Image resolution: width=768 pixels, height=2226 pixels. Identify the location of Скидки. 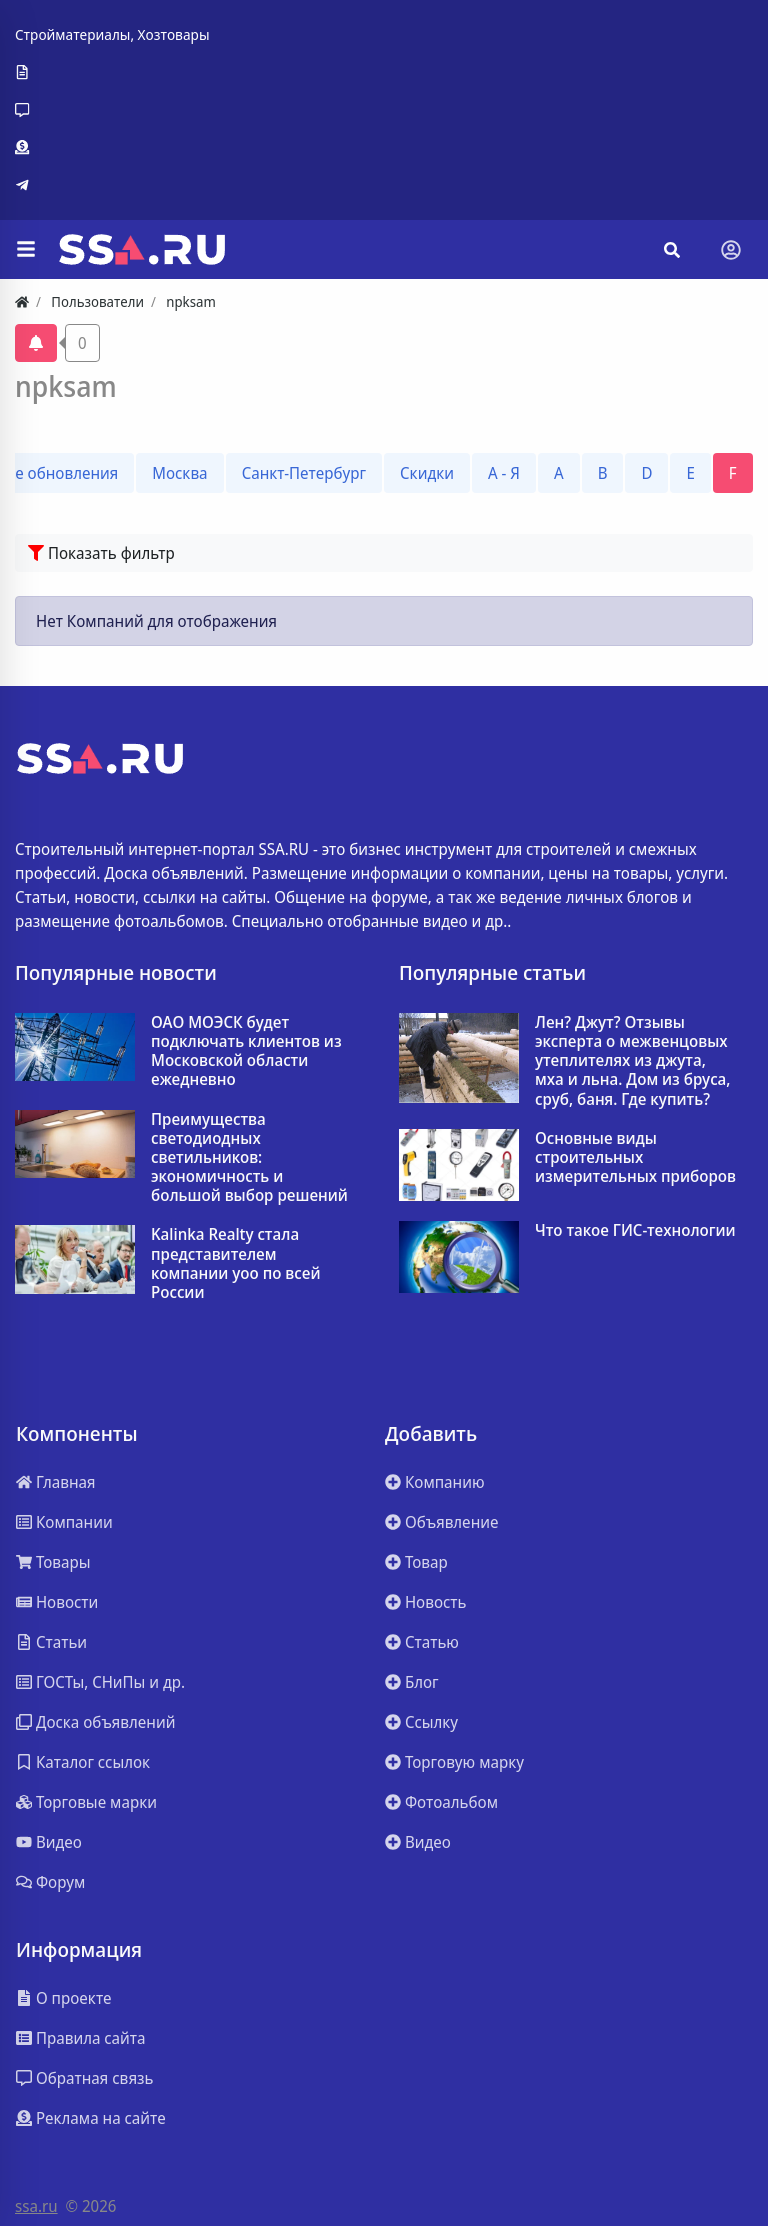
(427, 473).